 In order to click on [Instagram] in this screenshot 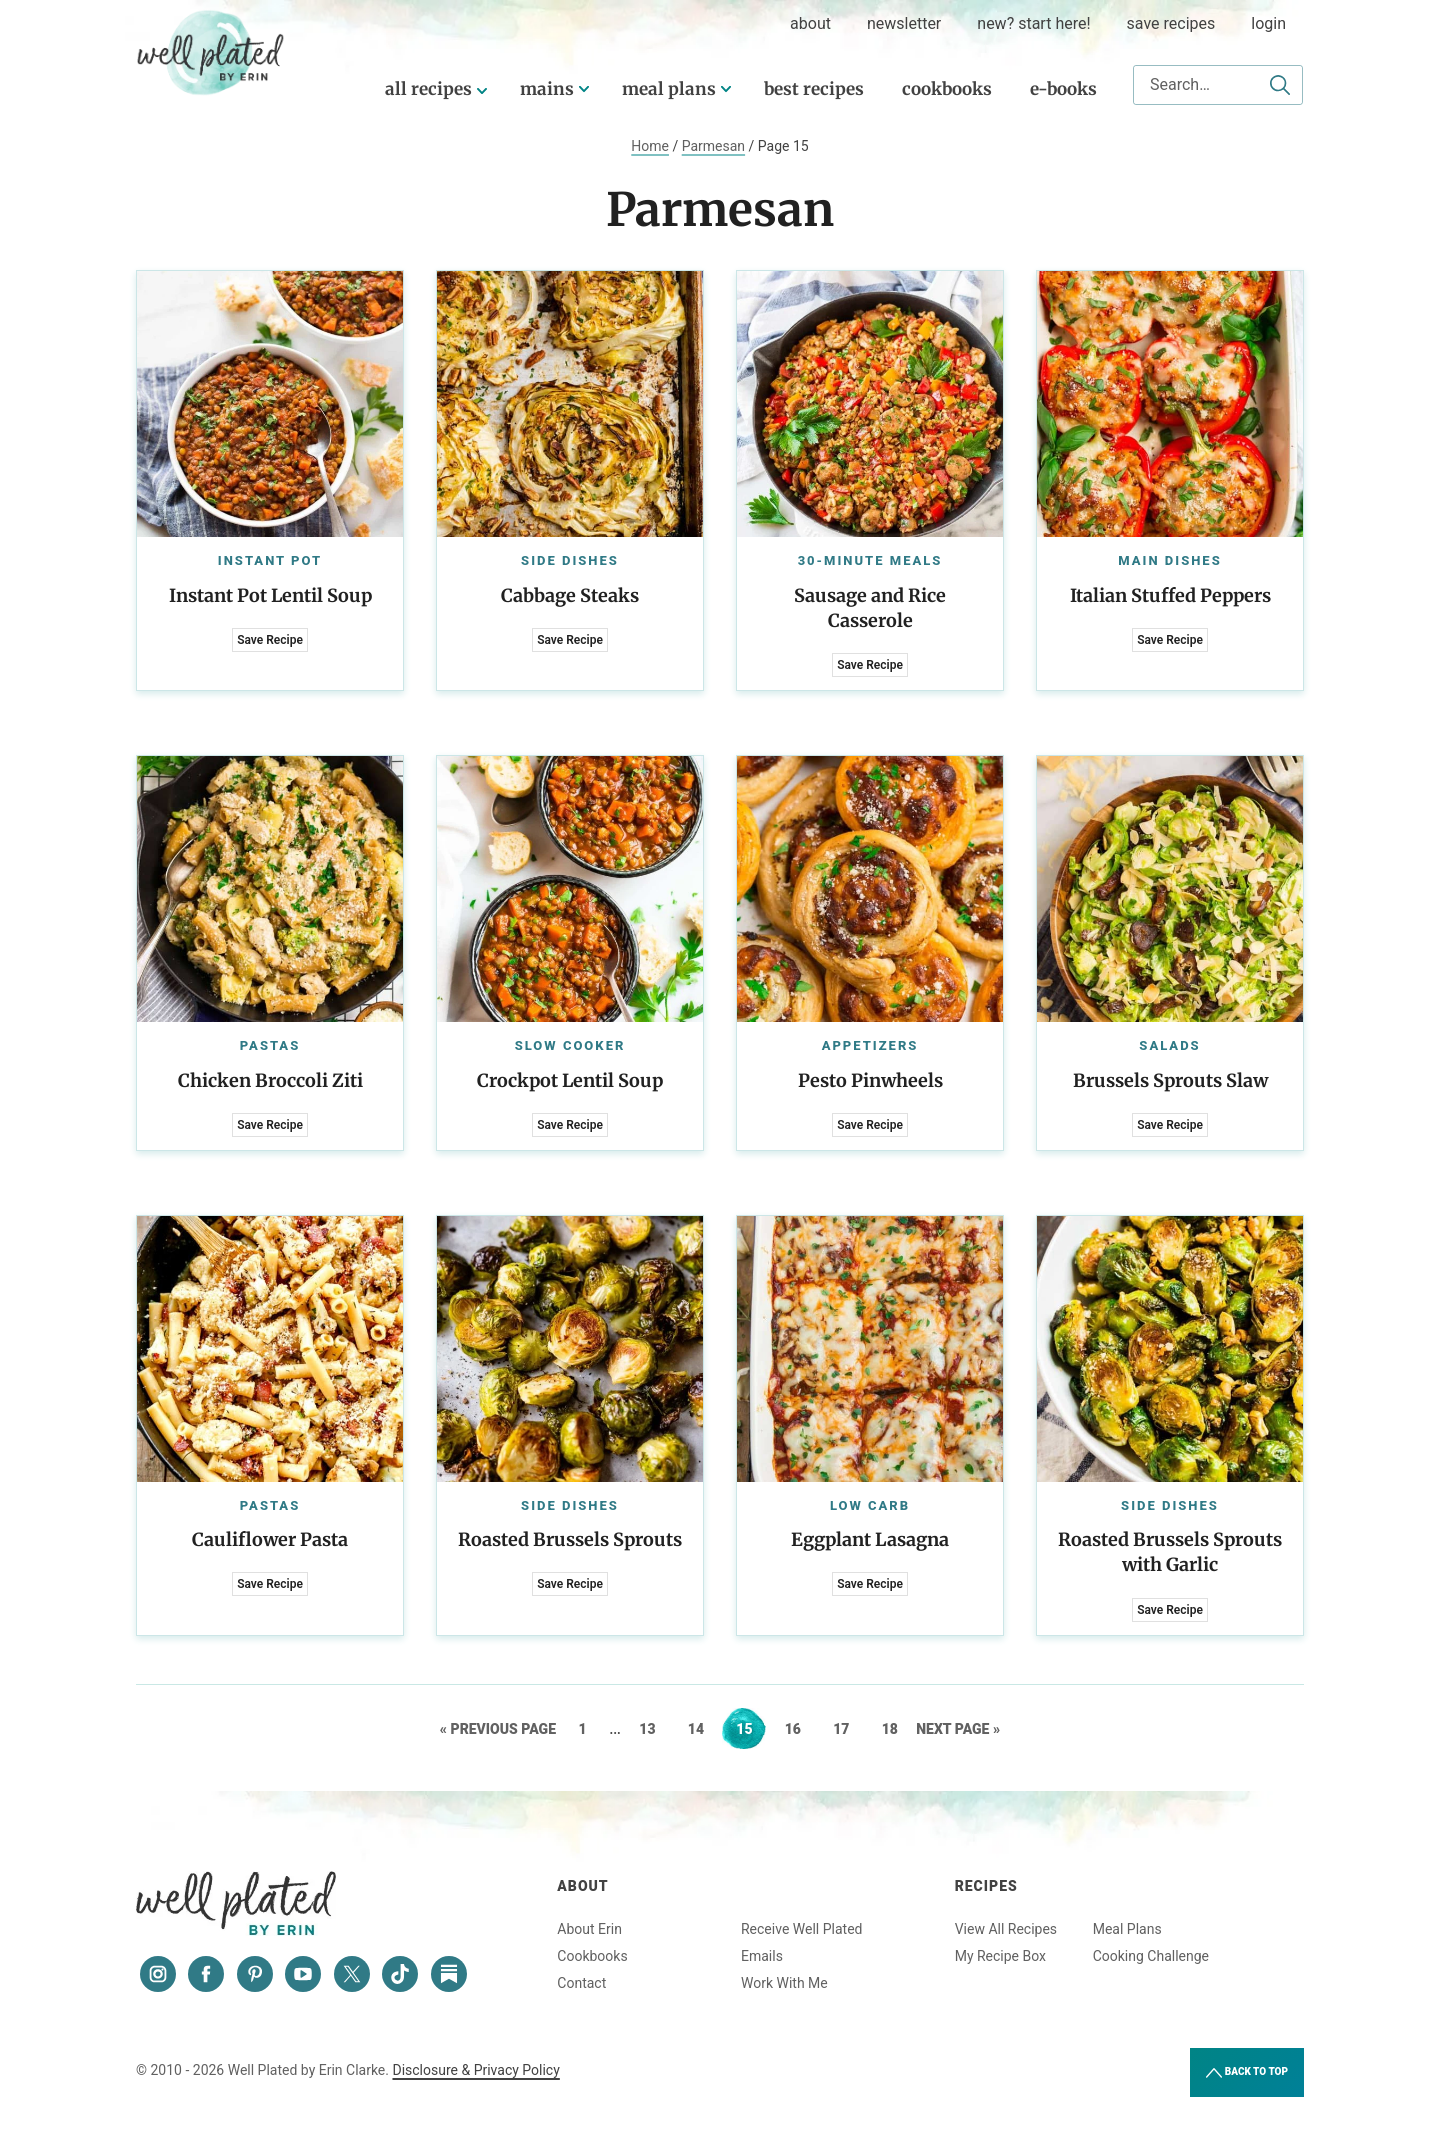, I will do `click(158, 1974)`.